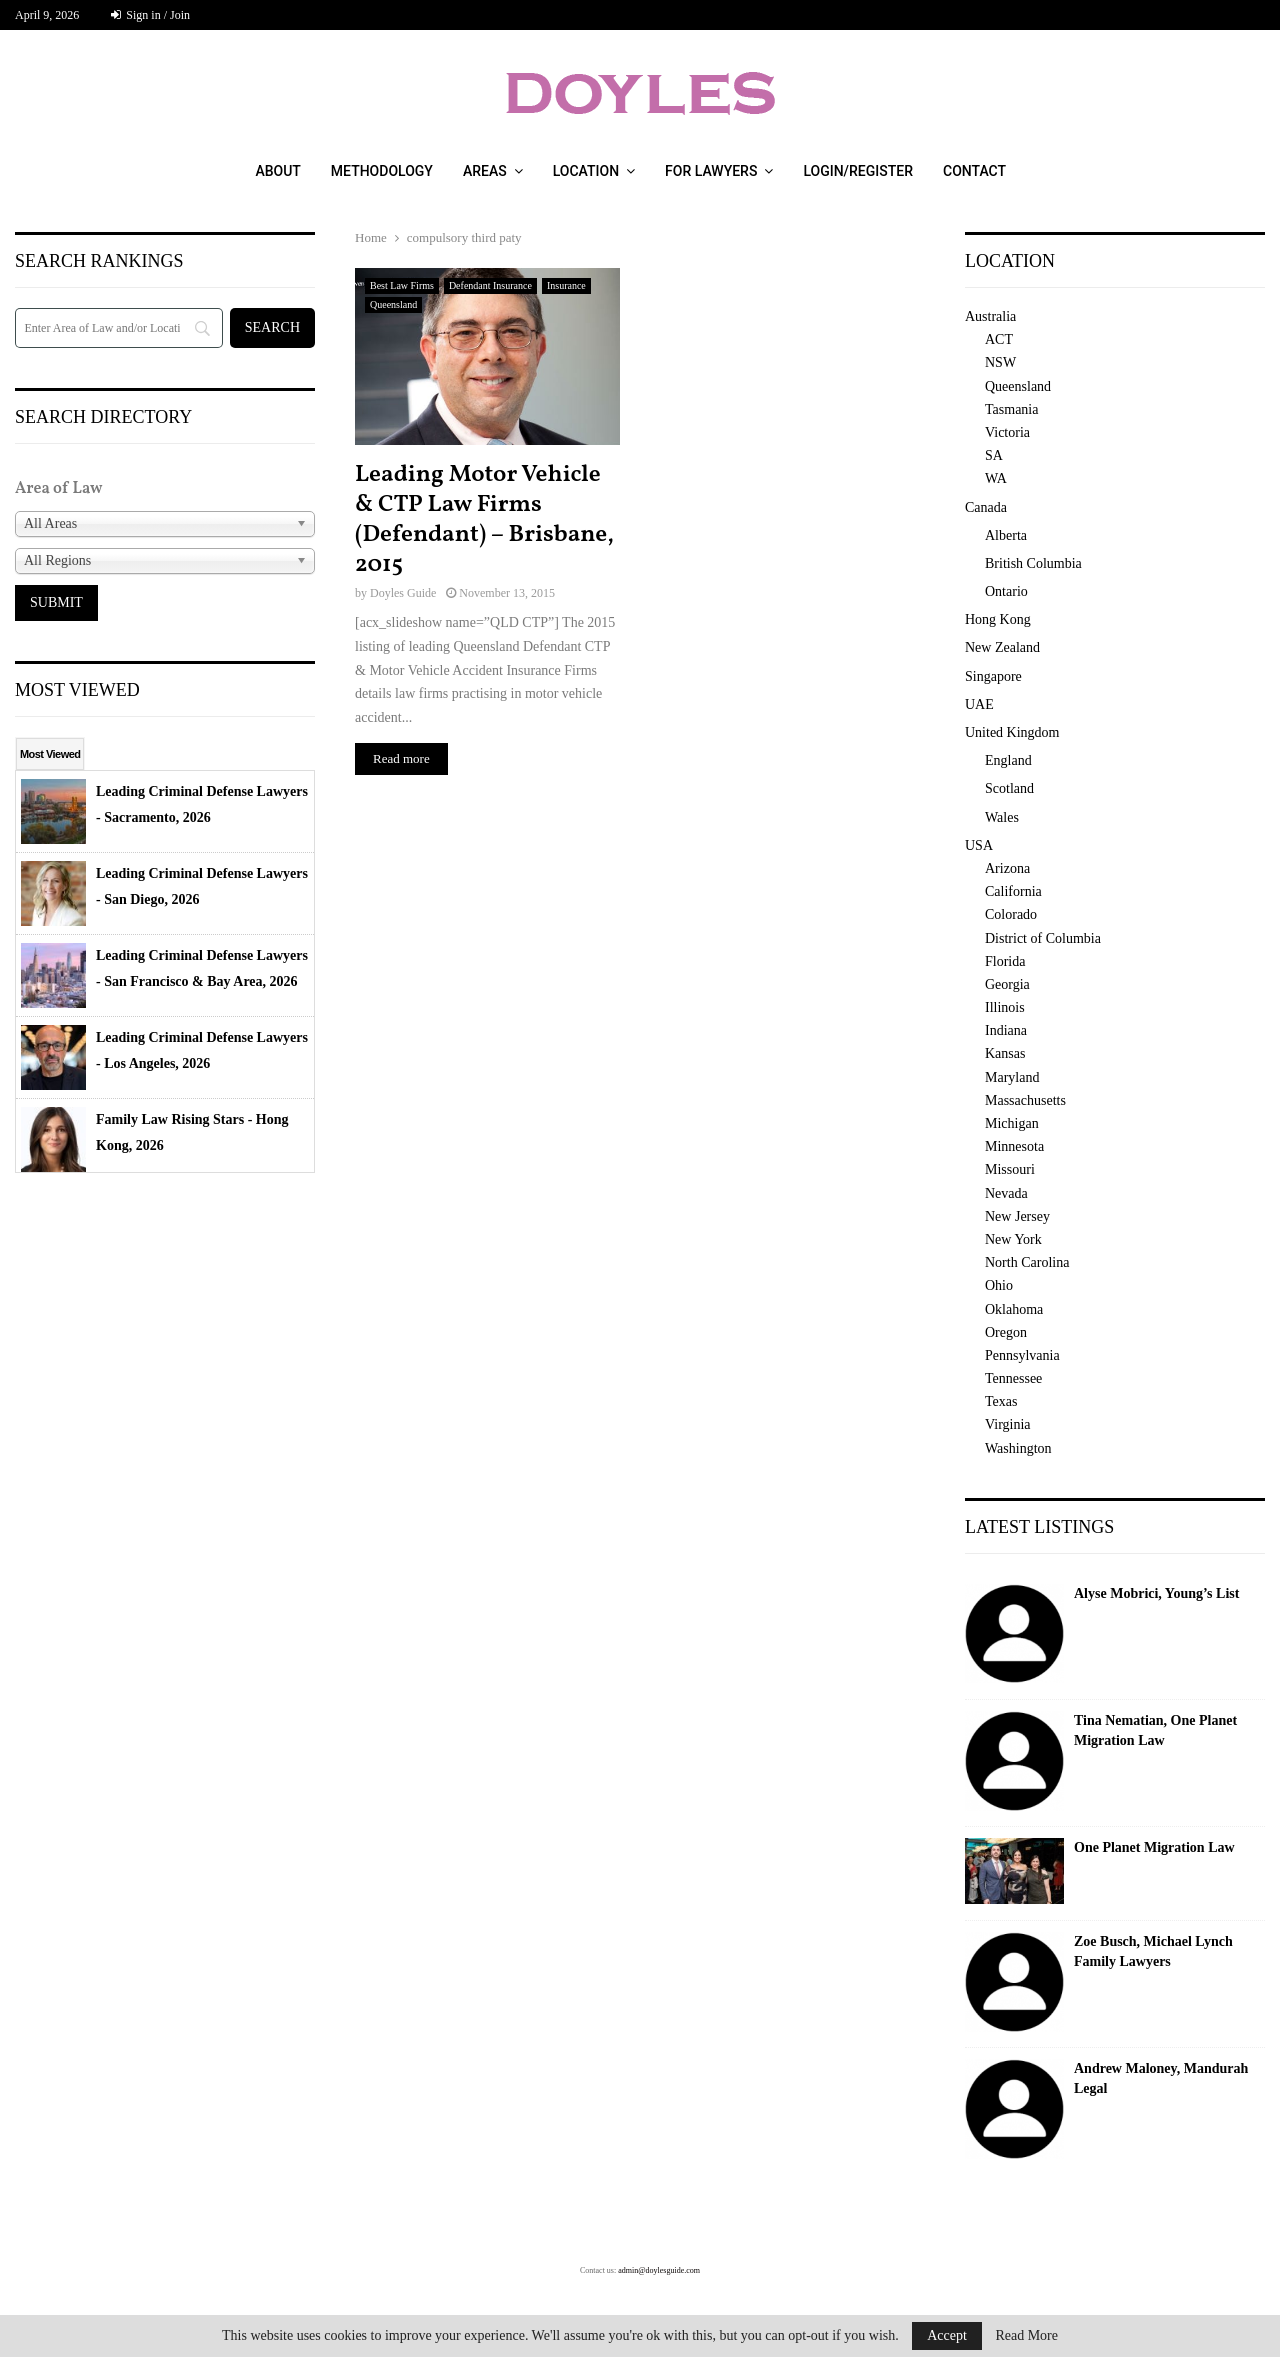  Describe the element at coordinates (1022, 1355) in the screenshot. I see `Pennsylvania` at that location.